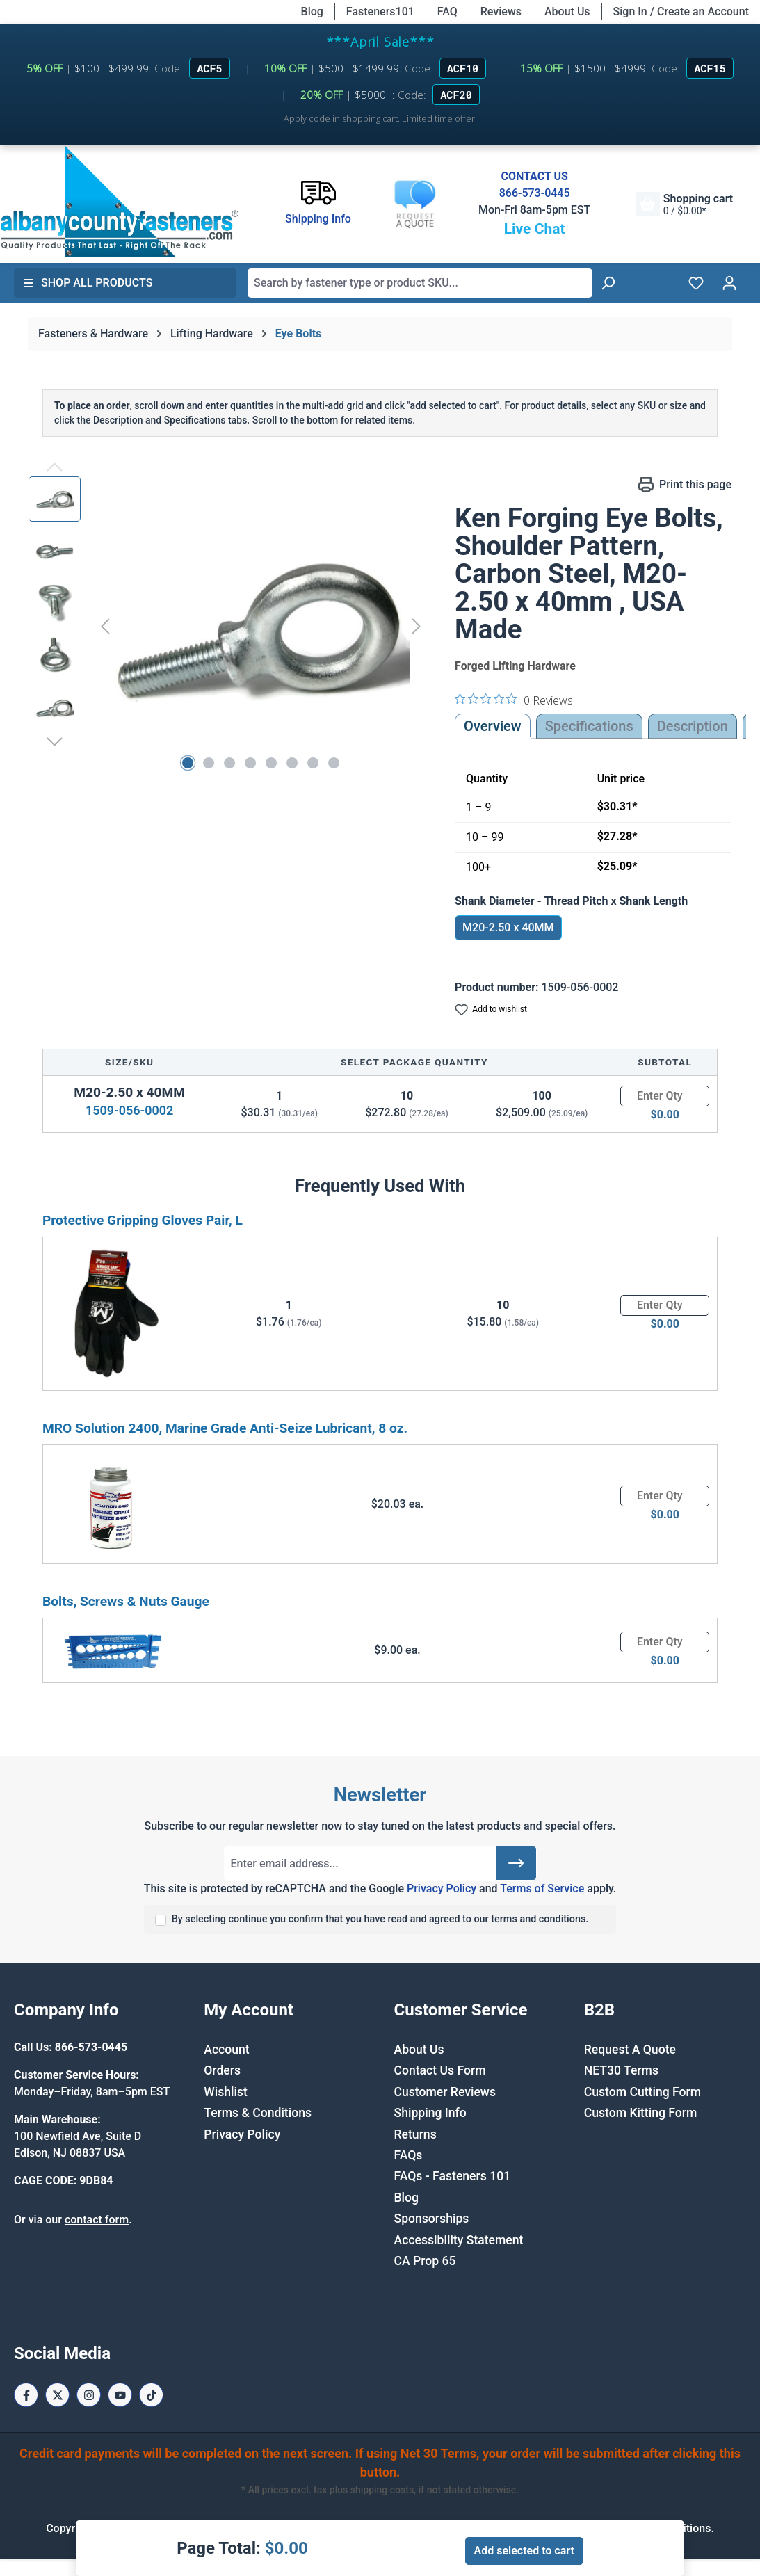 Image resolution: width=760 pixels, height=2576 pixels. What do you see at coordinates (684, 204) in the screenshot?
I see `[Shopping cart]` at bounding box center [684, 204].